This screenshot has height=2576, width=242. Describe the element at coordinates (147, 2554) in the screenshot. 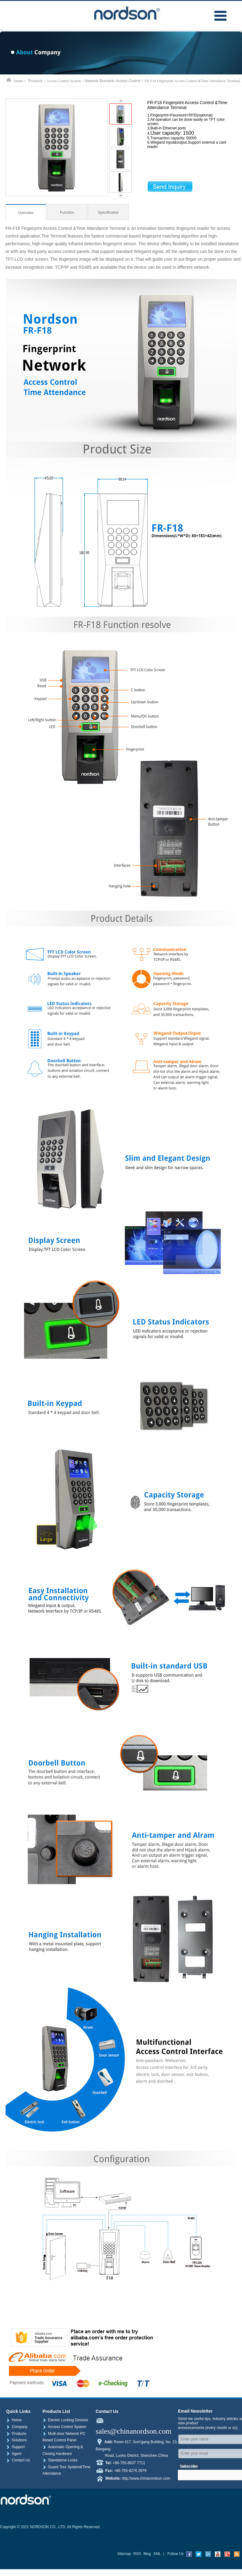

I see `Blog` at that location.